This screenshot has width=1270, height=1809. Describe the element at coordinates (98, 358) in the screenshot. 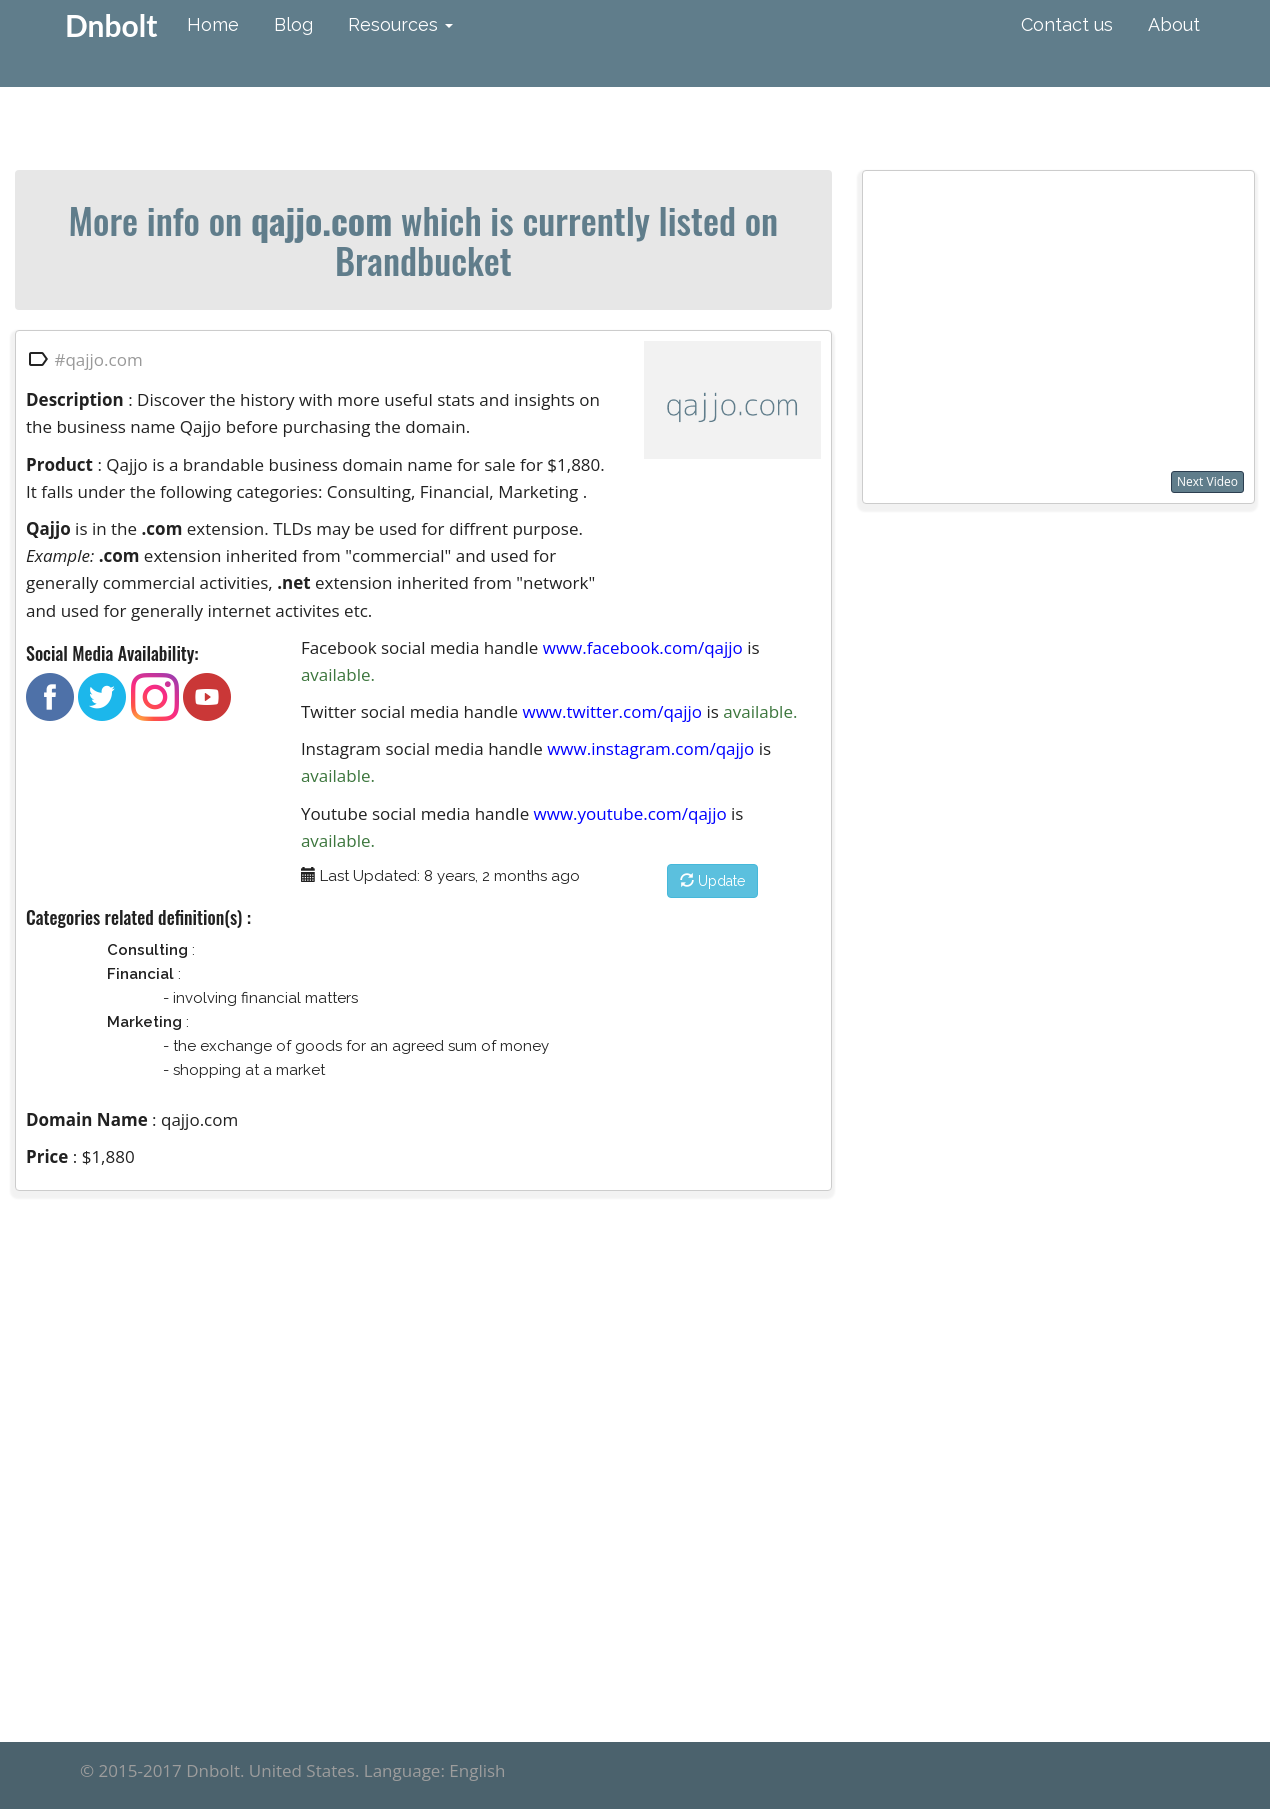

I see `#qajjo.com` at that location.